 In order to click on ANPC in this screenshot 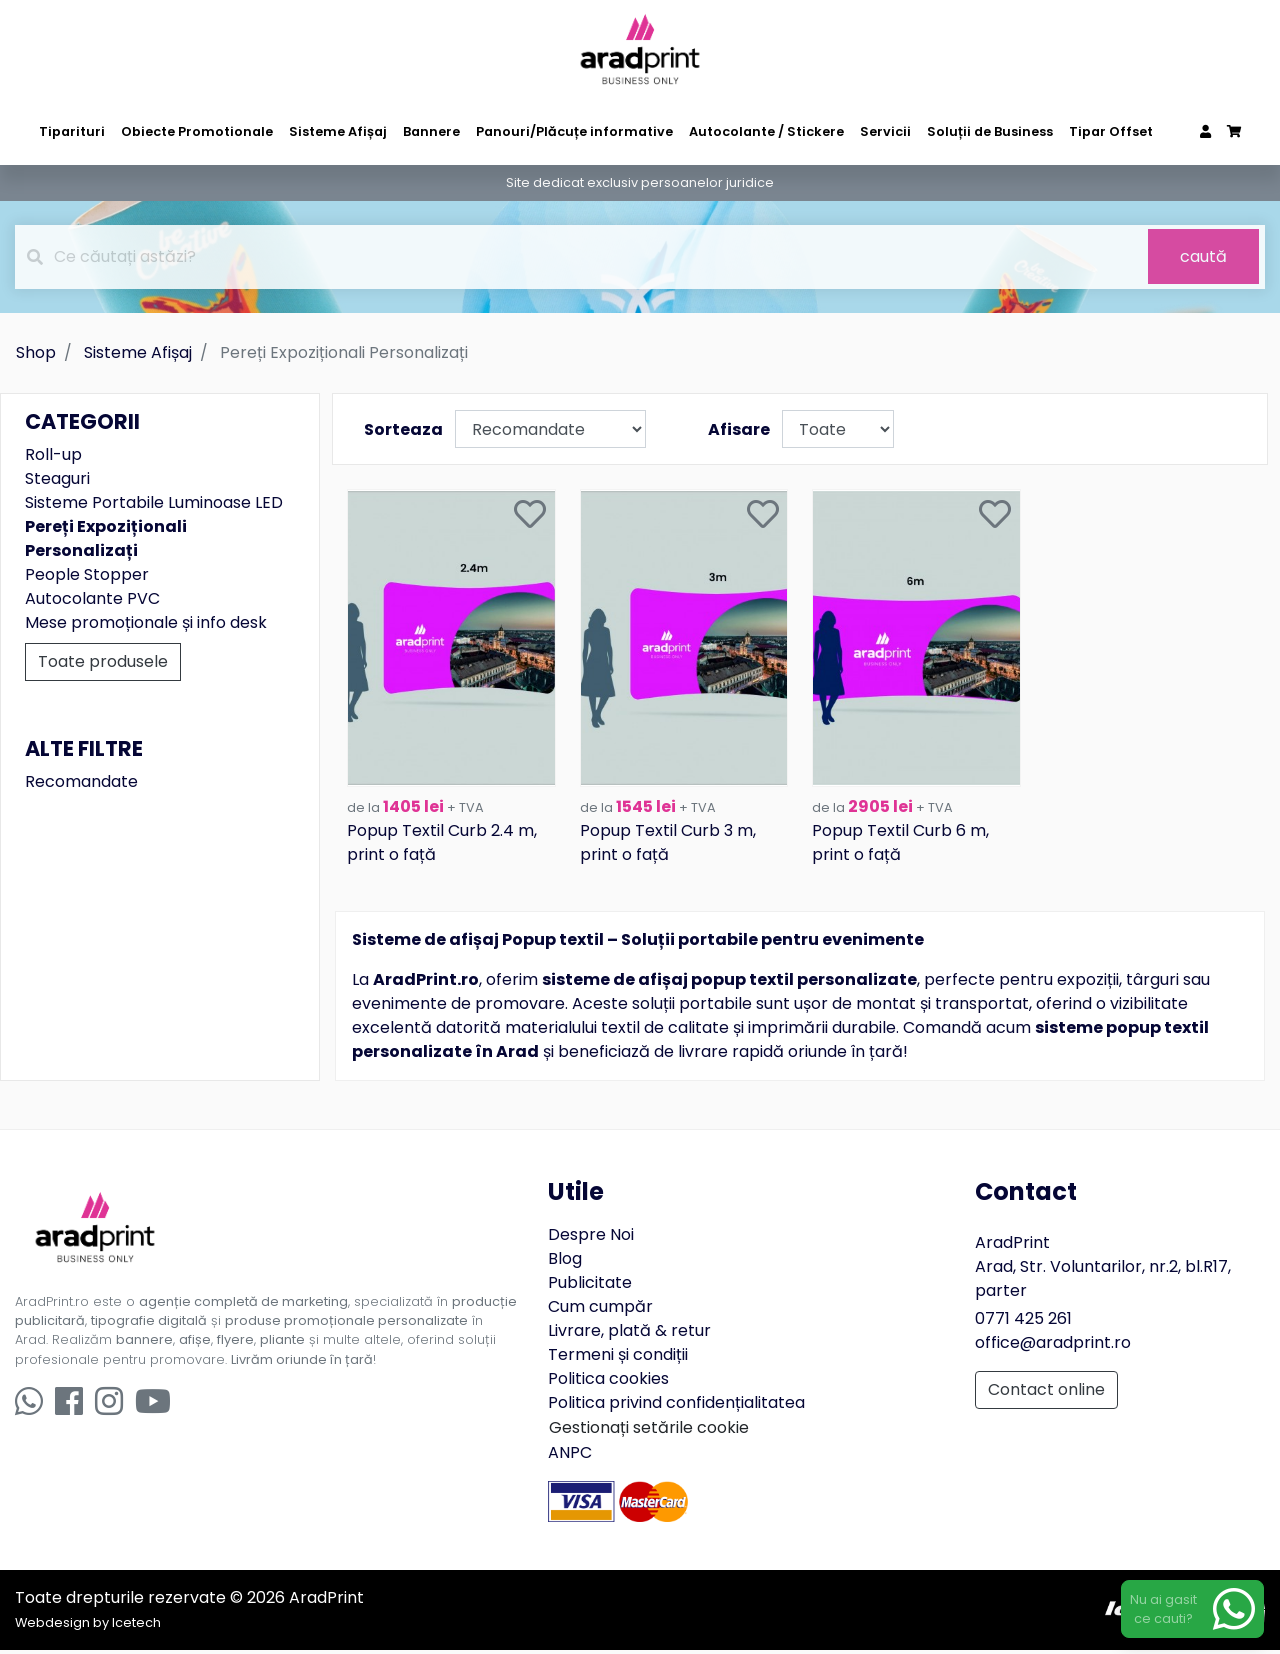, I will do `click(570, 1455)`.